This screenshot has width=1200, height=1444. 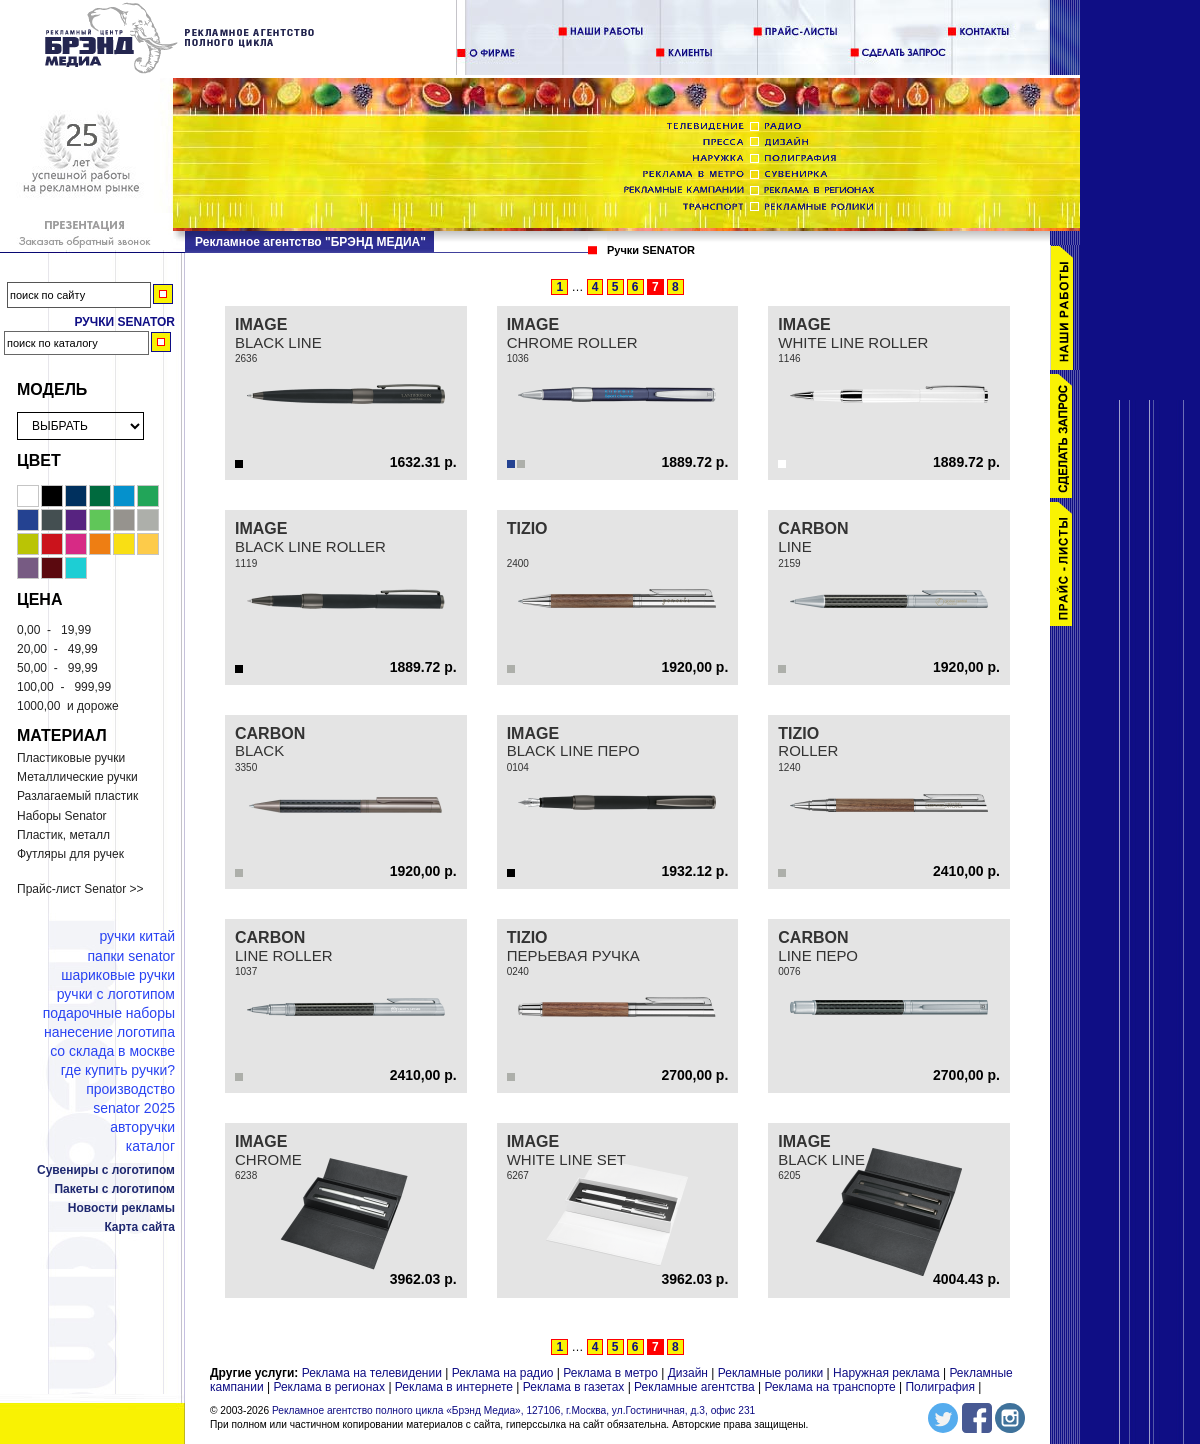 What do you see at coordinates (63, 835) in the screenshot?
I see `Пластик, металл` at bounding box center [63, 835].